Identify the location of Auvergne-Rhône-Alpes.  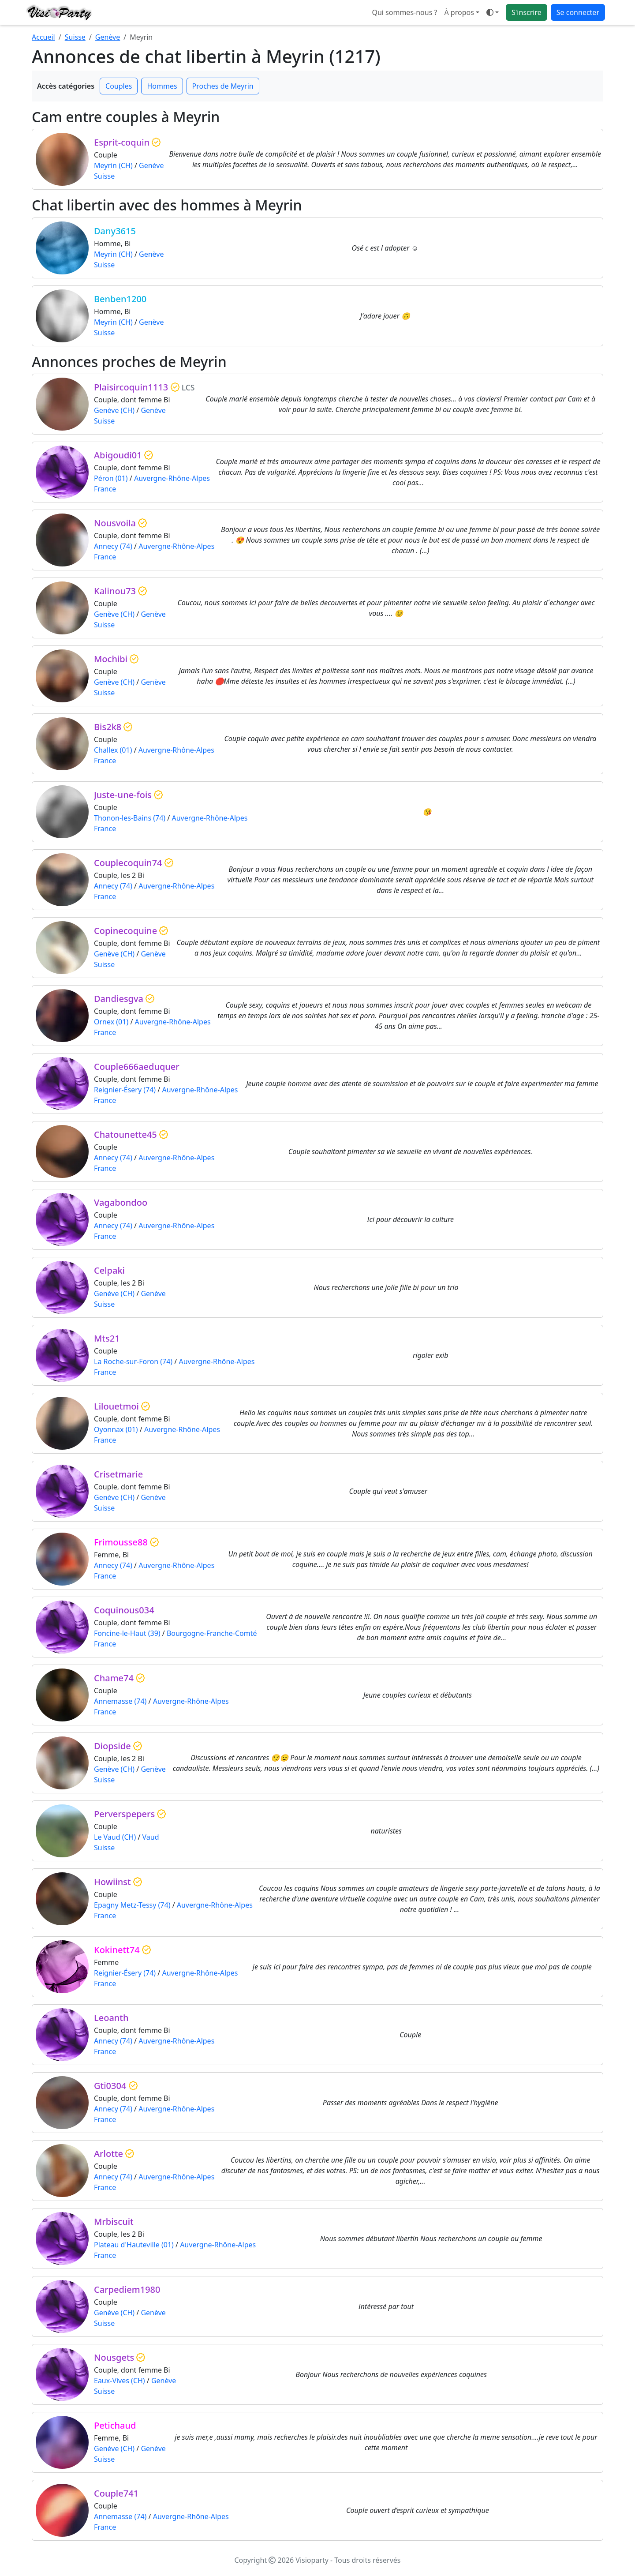
(172, 478).